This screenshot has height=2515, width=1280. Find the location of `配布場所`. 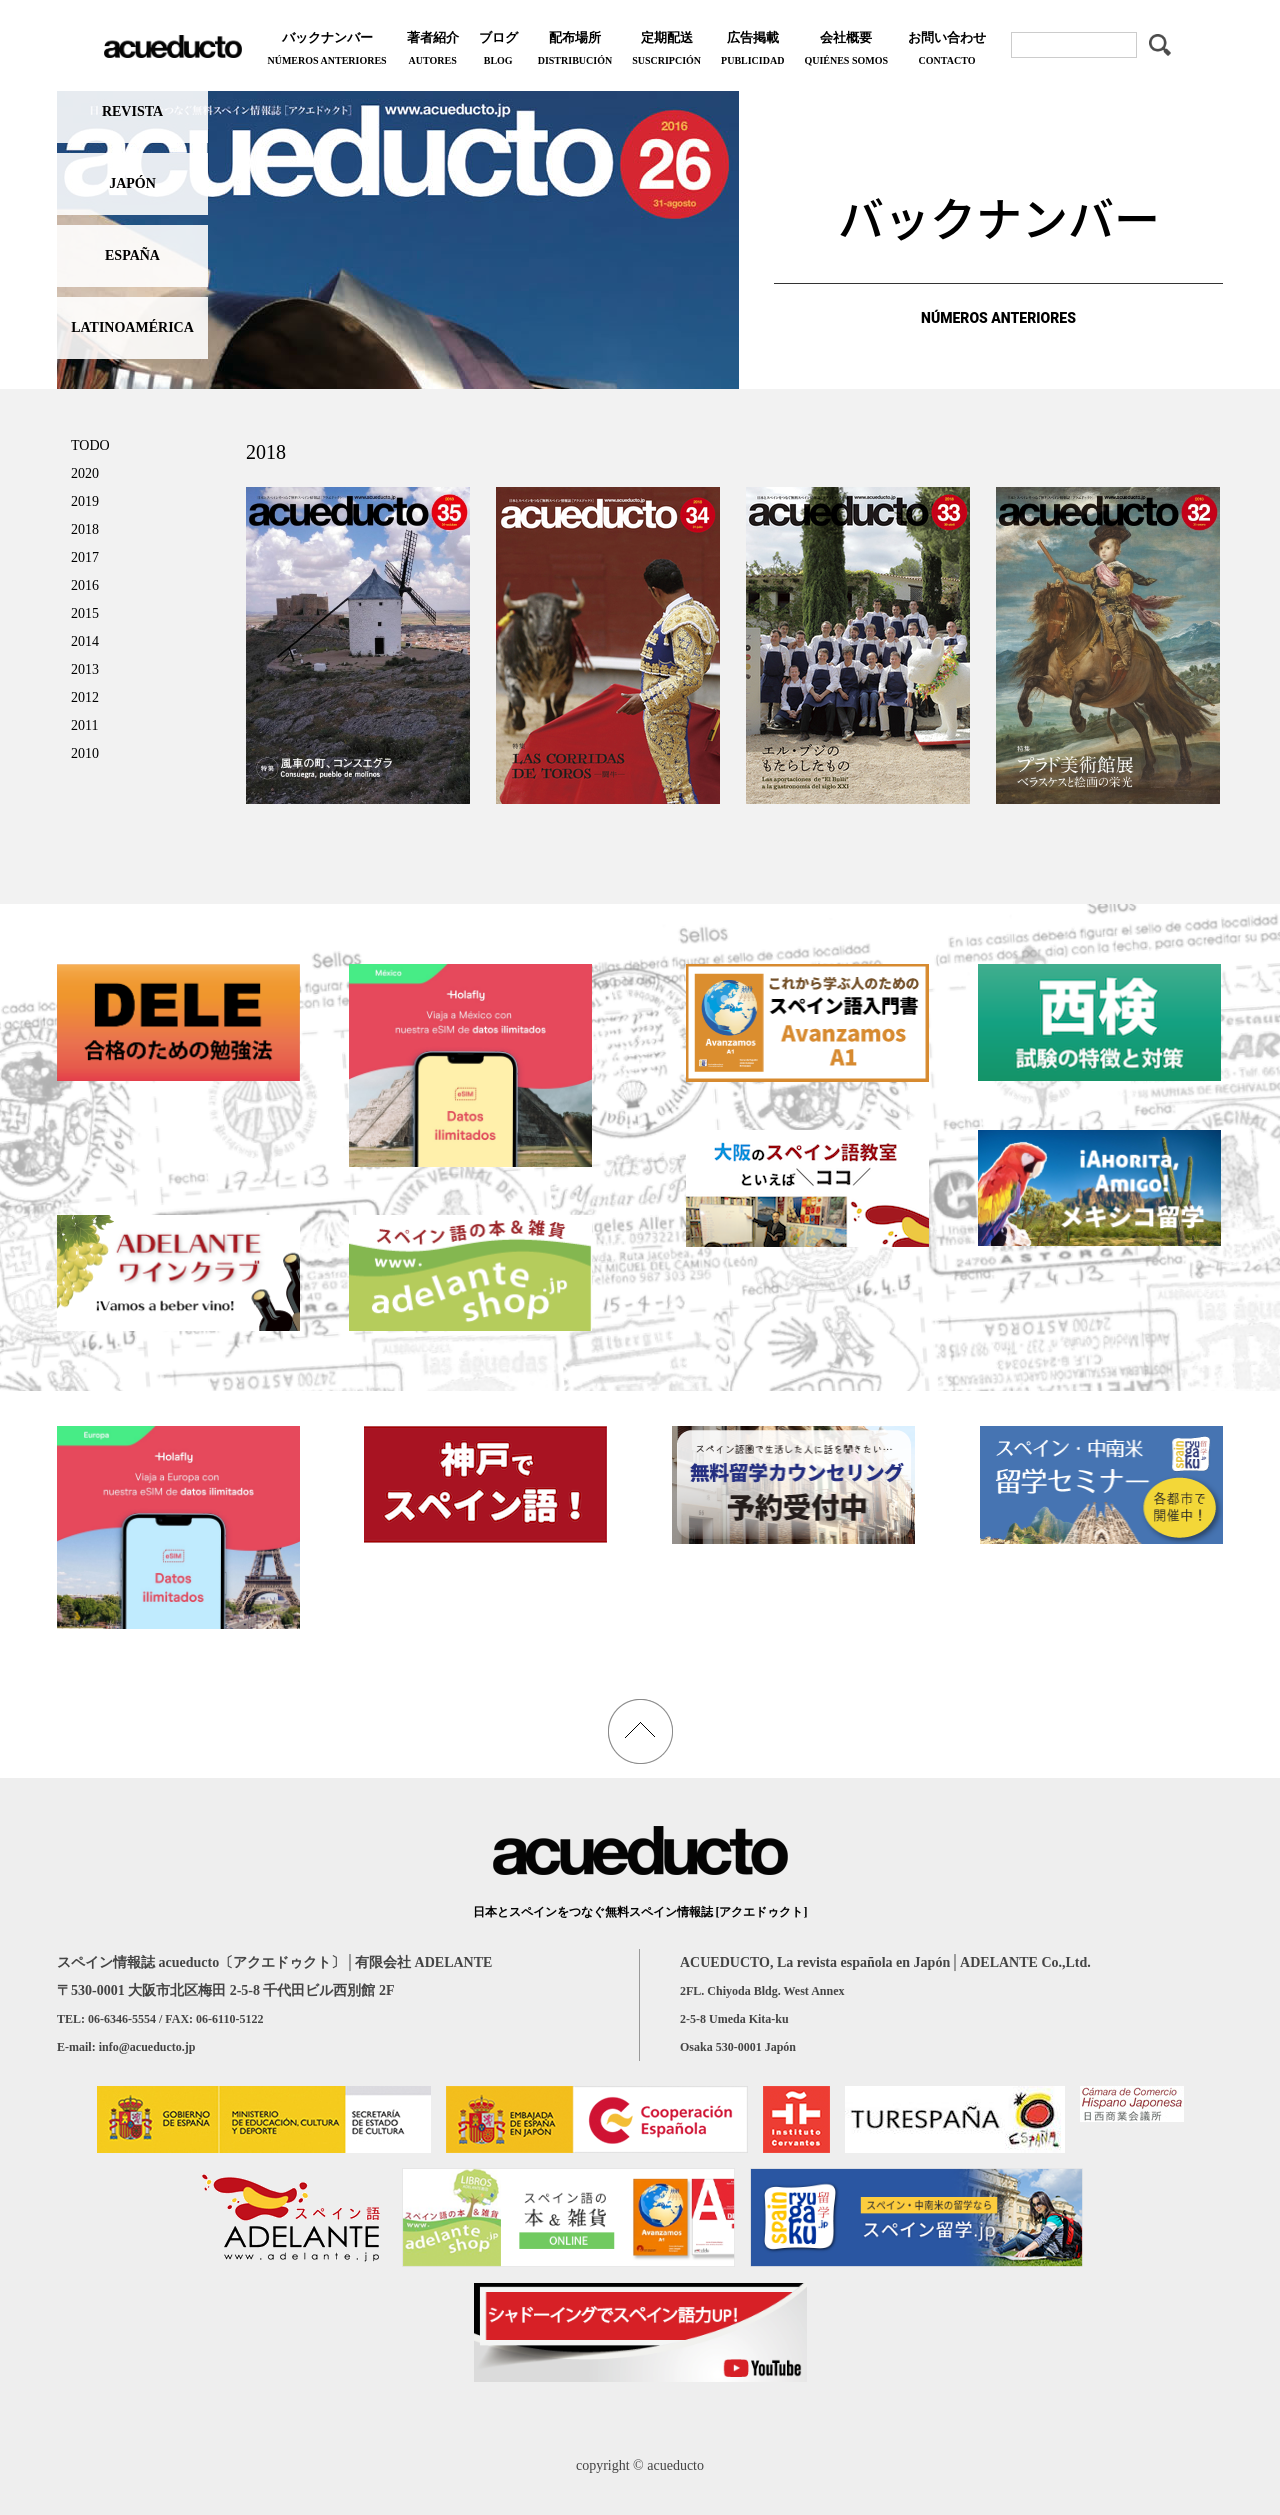

配布場所 is located at coordinates (575, 50).